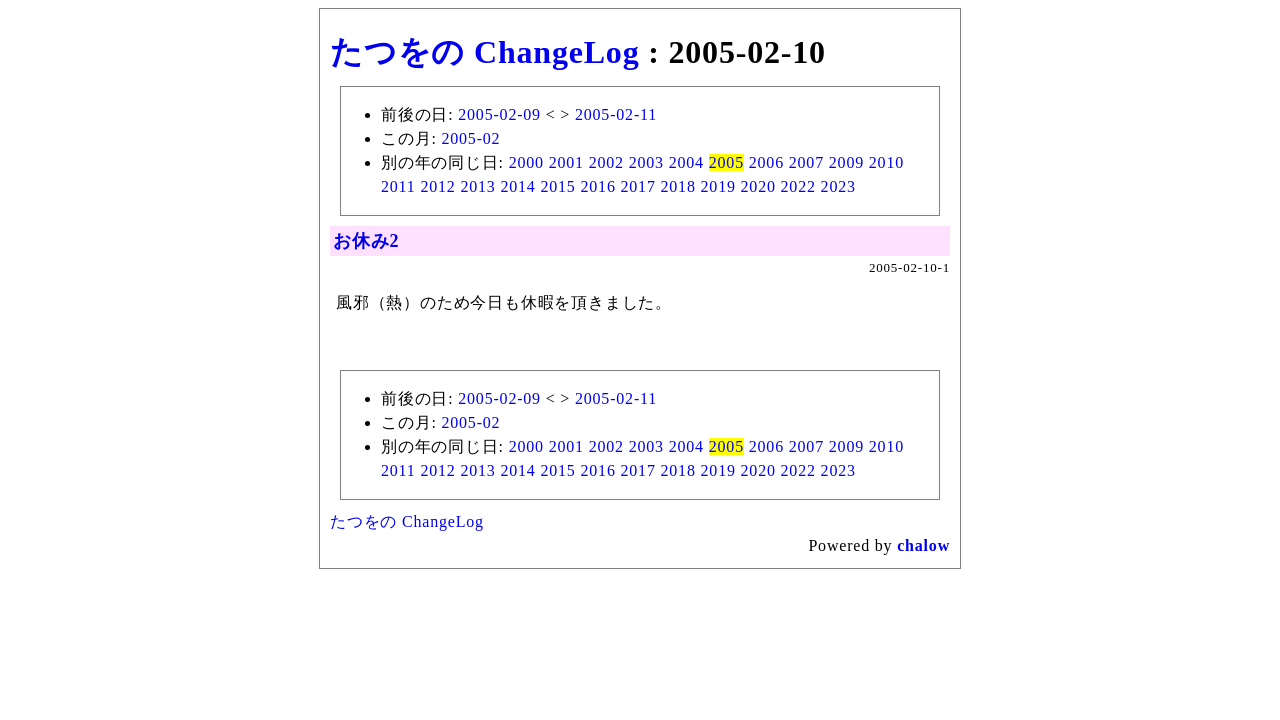 The width and height of the screenshot is (1280, 720). Describe the element at coordinates (798, 186) in the screenshot. I see `2022` at that location.